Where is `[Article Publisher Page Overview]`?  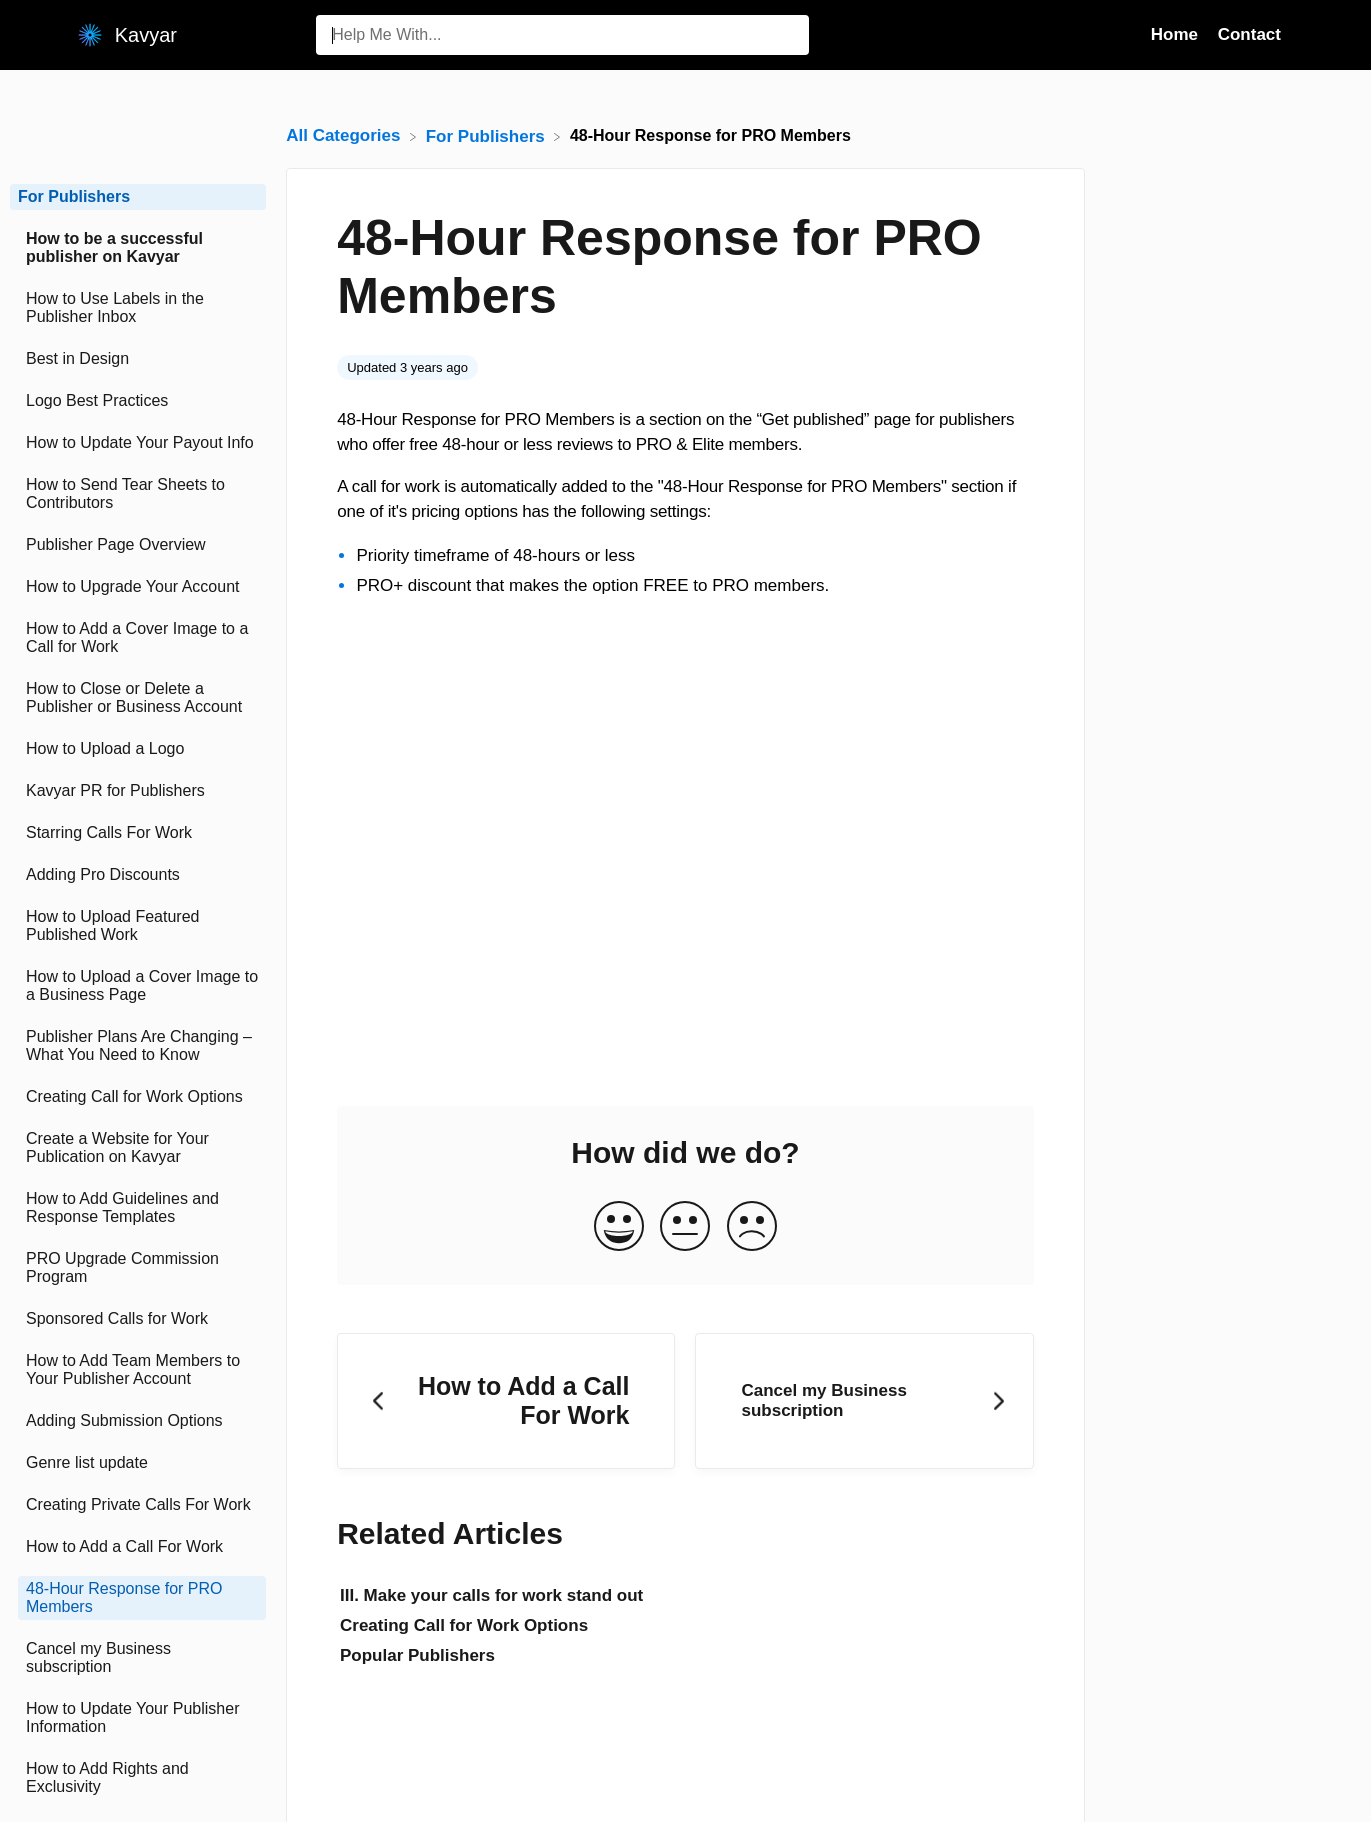
[Article Publisher Page Overview] is located at coordinates (138, 545).